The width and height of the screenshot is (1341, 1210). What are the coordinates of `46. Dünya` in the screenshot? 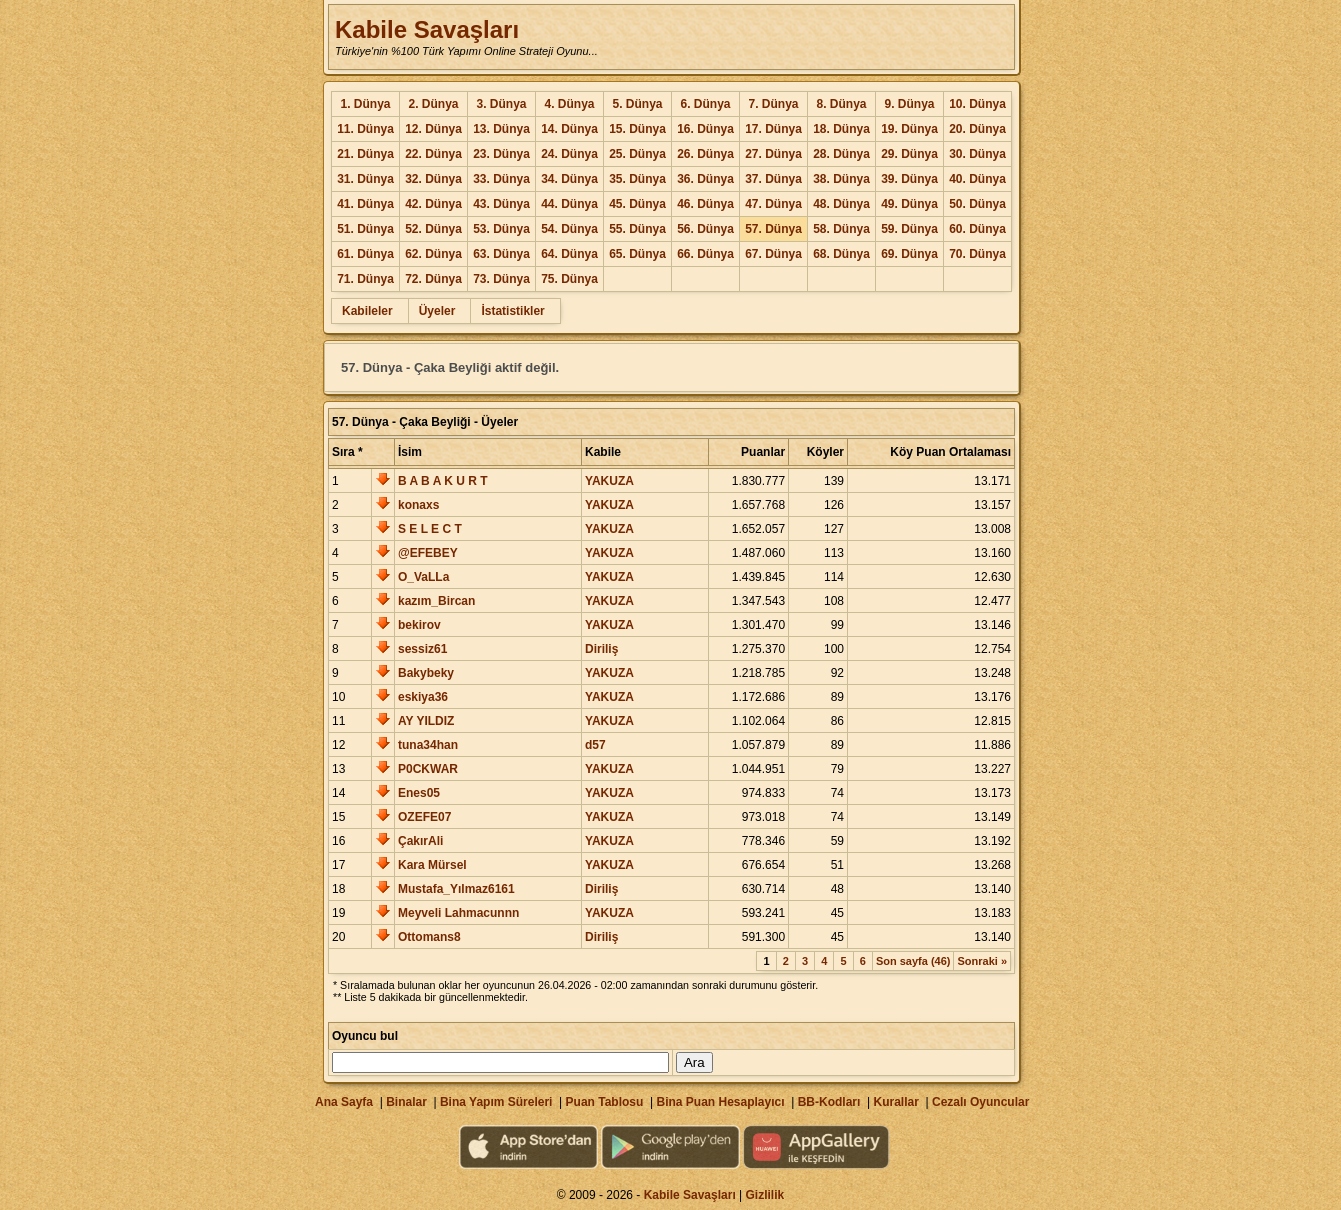 It's located at (705, 204).